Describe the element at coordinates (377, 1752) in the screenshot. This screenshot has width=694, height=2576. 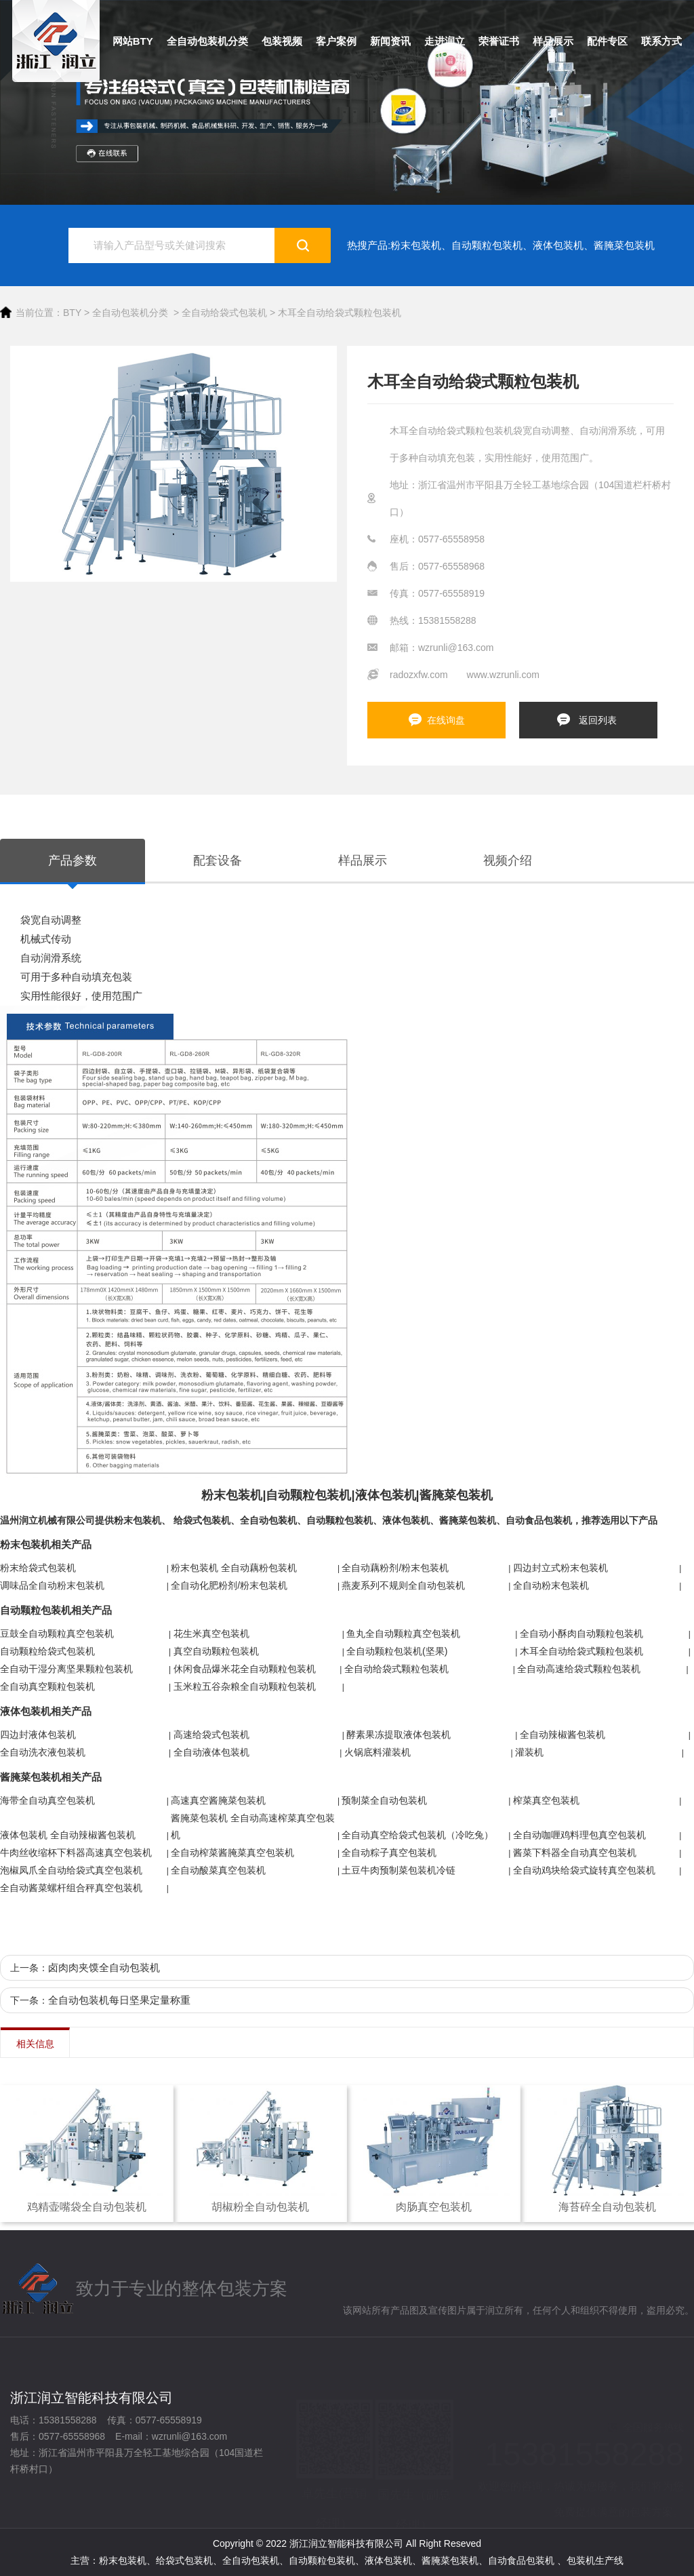
I see `火锅底料灌装机` at that location.